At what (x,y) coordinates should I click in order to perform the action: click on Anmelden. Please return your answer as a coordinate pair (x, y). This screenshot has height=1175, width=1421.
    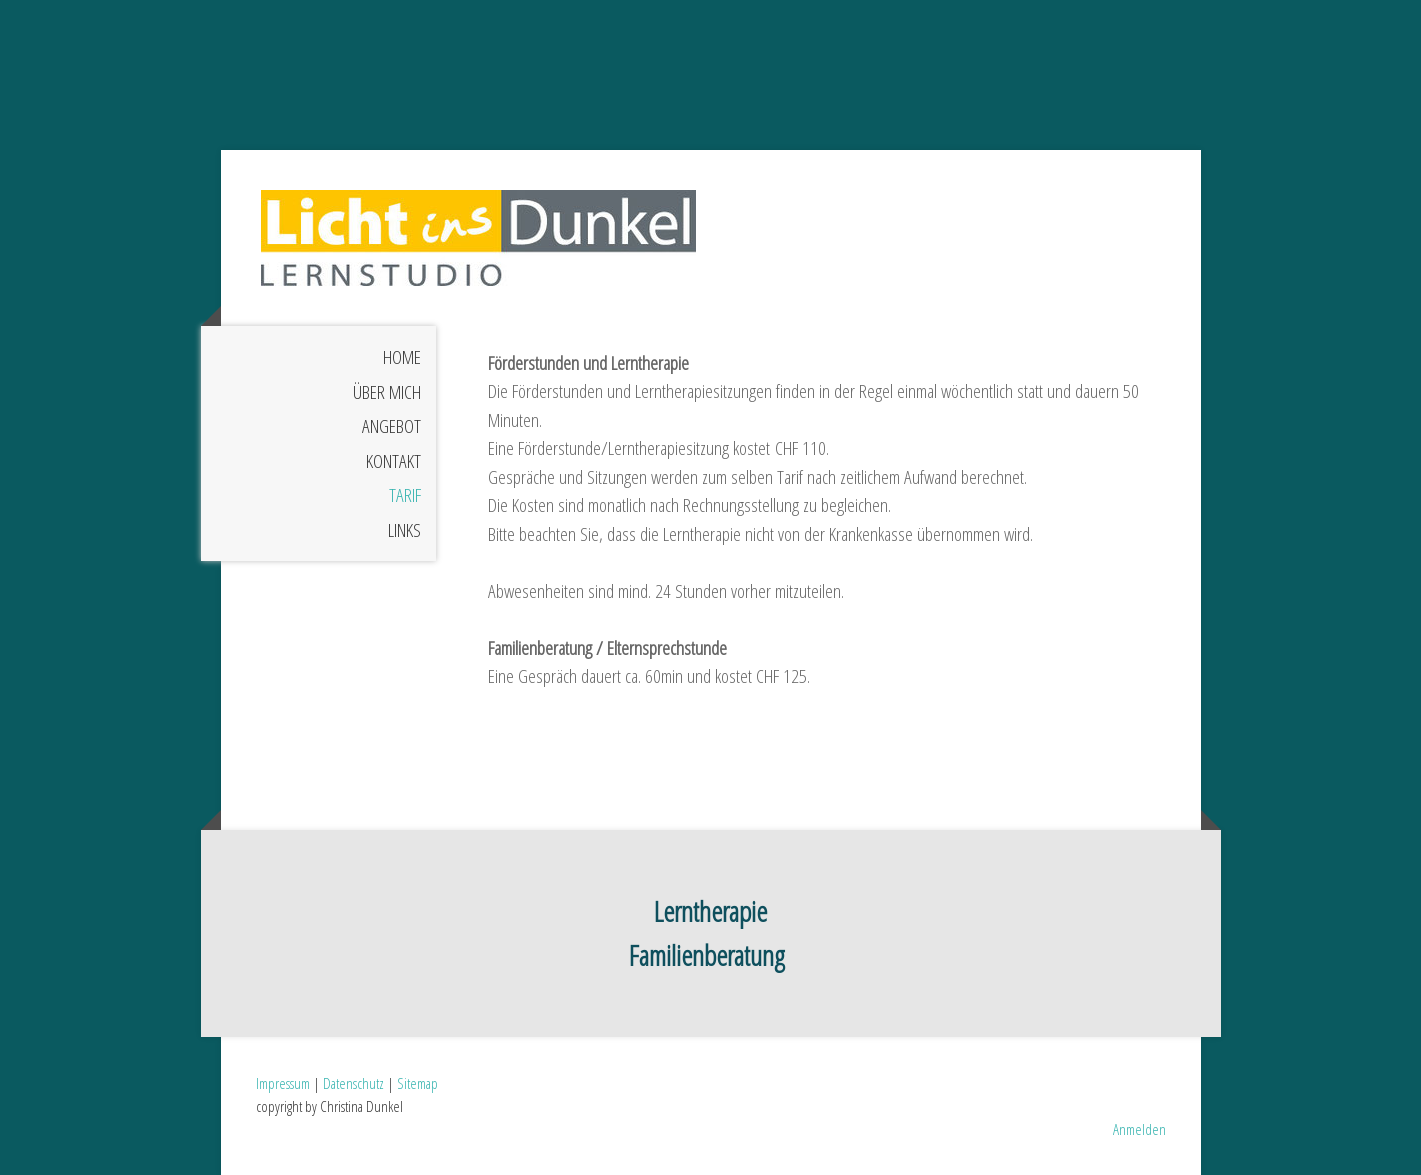
    Looking at the image, I should click on (1139, 1129).